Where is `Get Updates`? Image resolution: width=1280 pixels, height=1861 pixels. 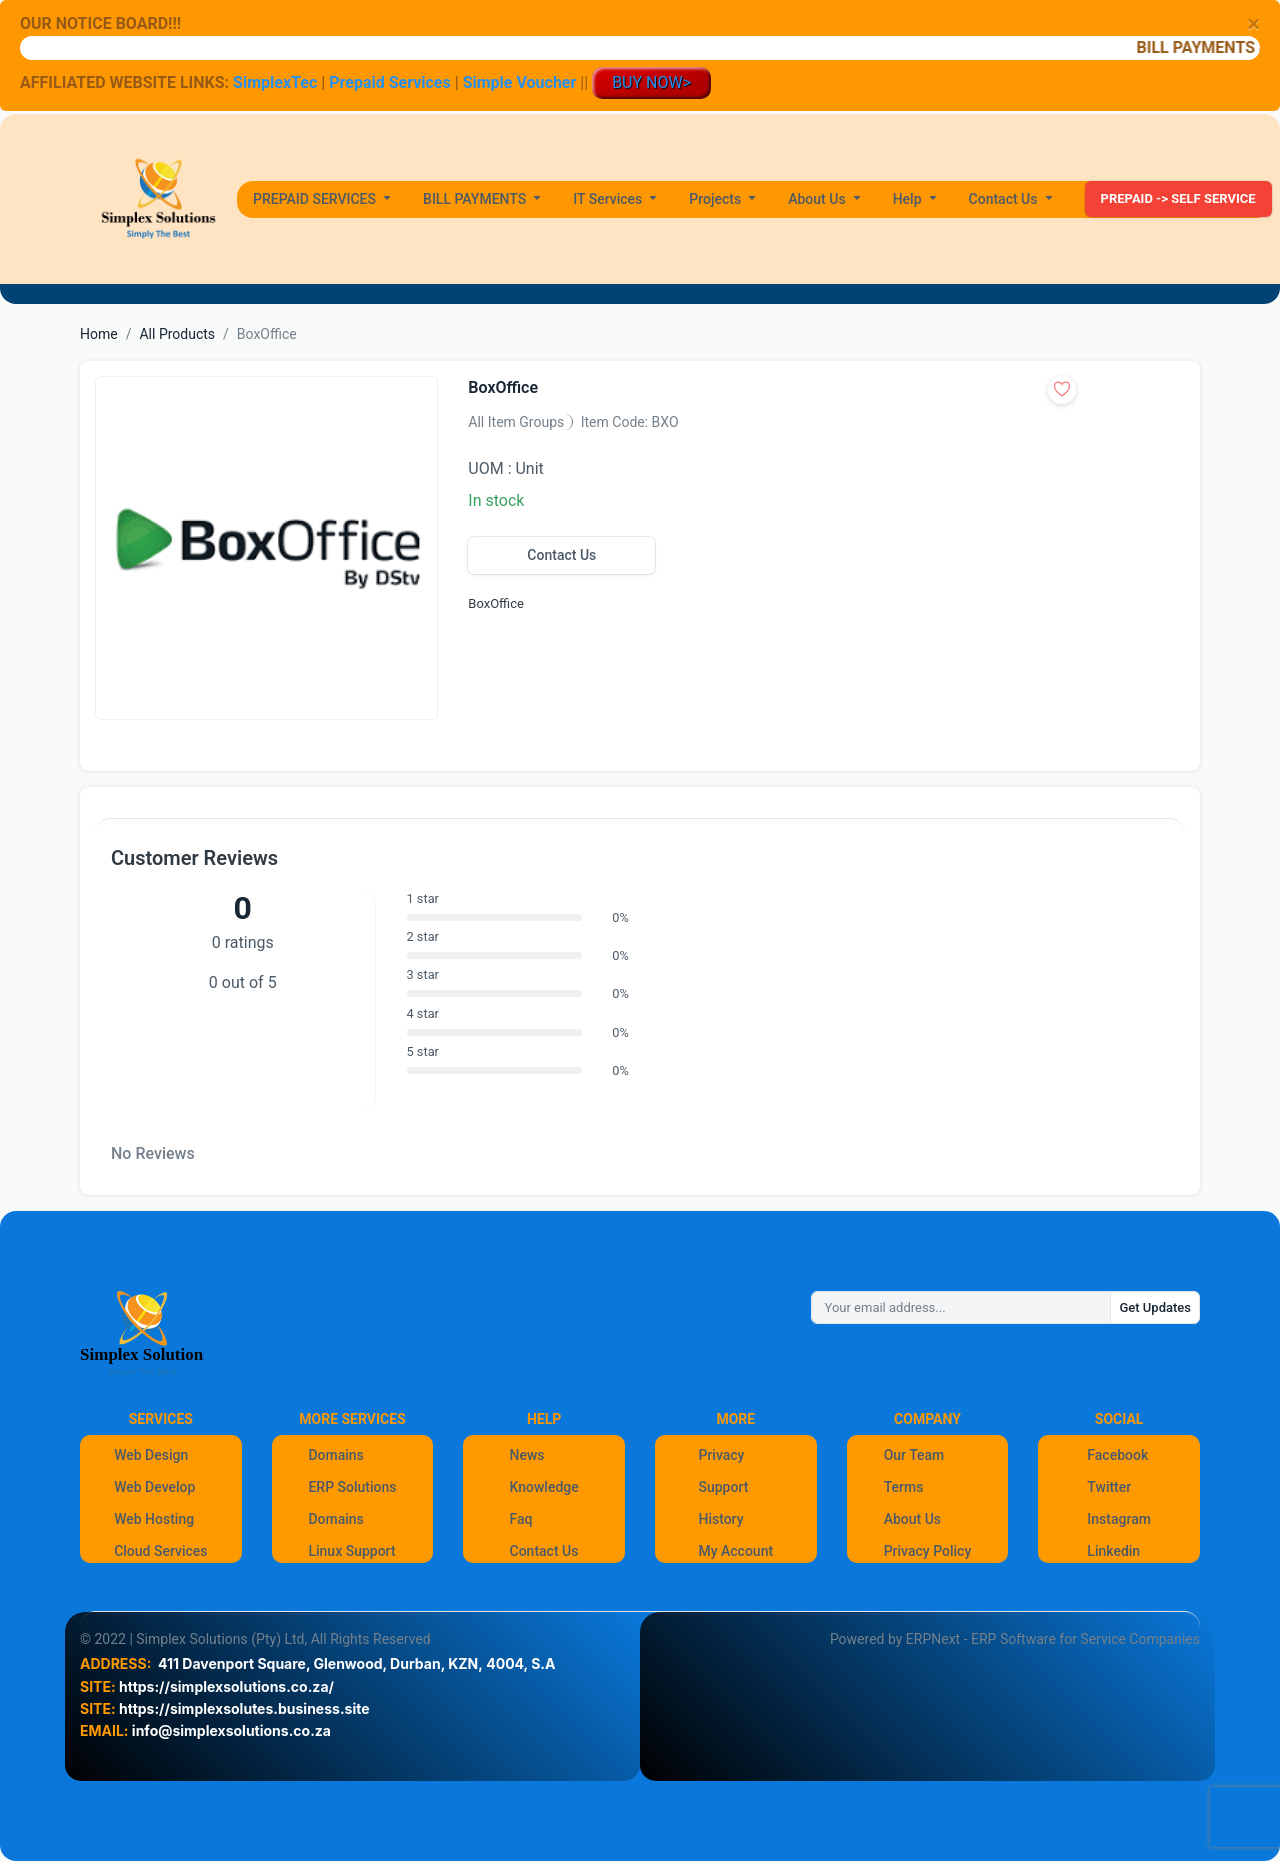
Get Updates is located at coordinates (1155, 1307).